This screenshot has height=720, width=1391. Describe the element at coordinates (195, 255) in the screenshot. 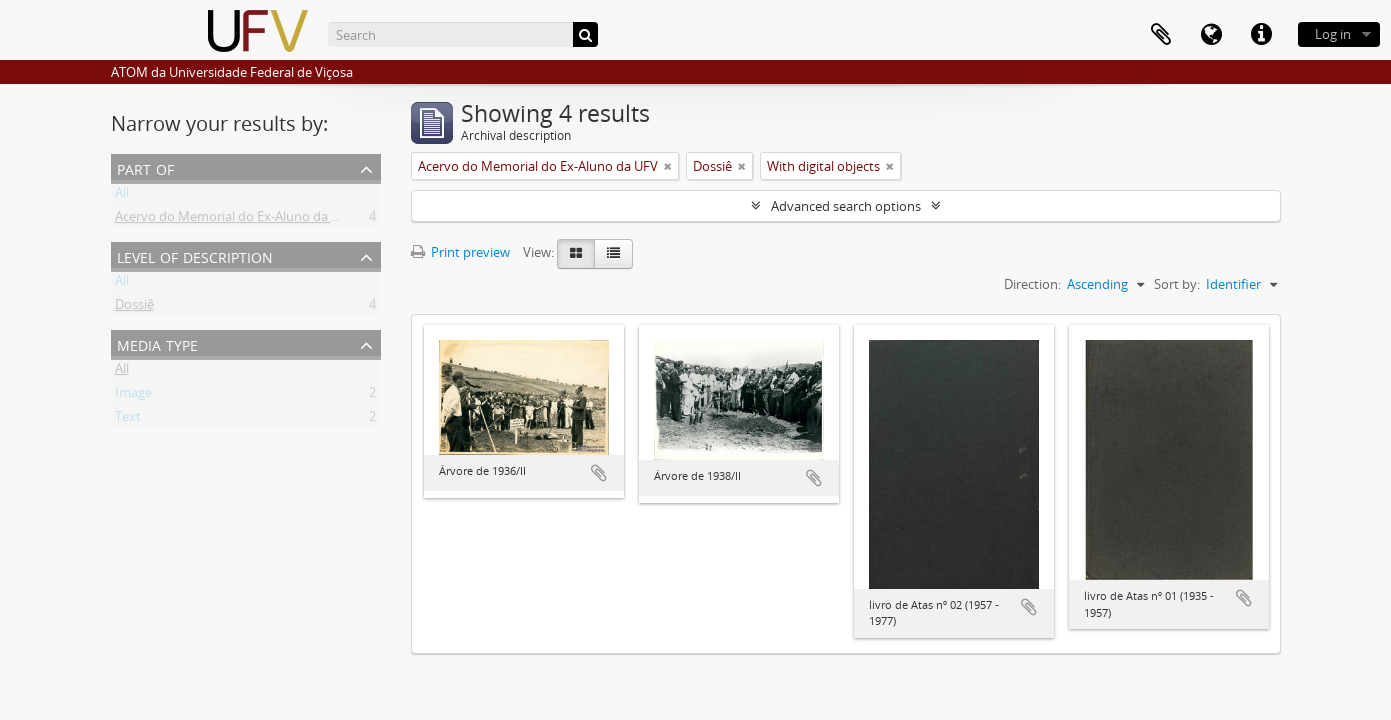

I see `Level of description` at that location.